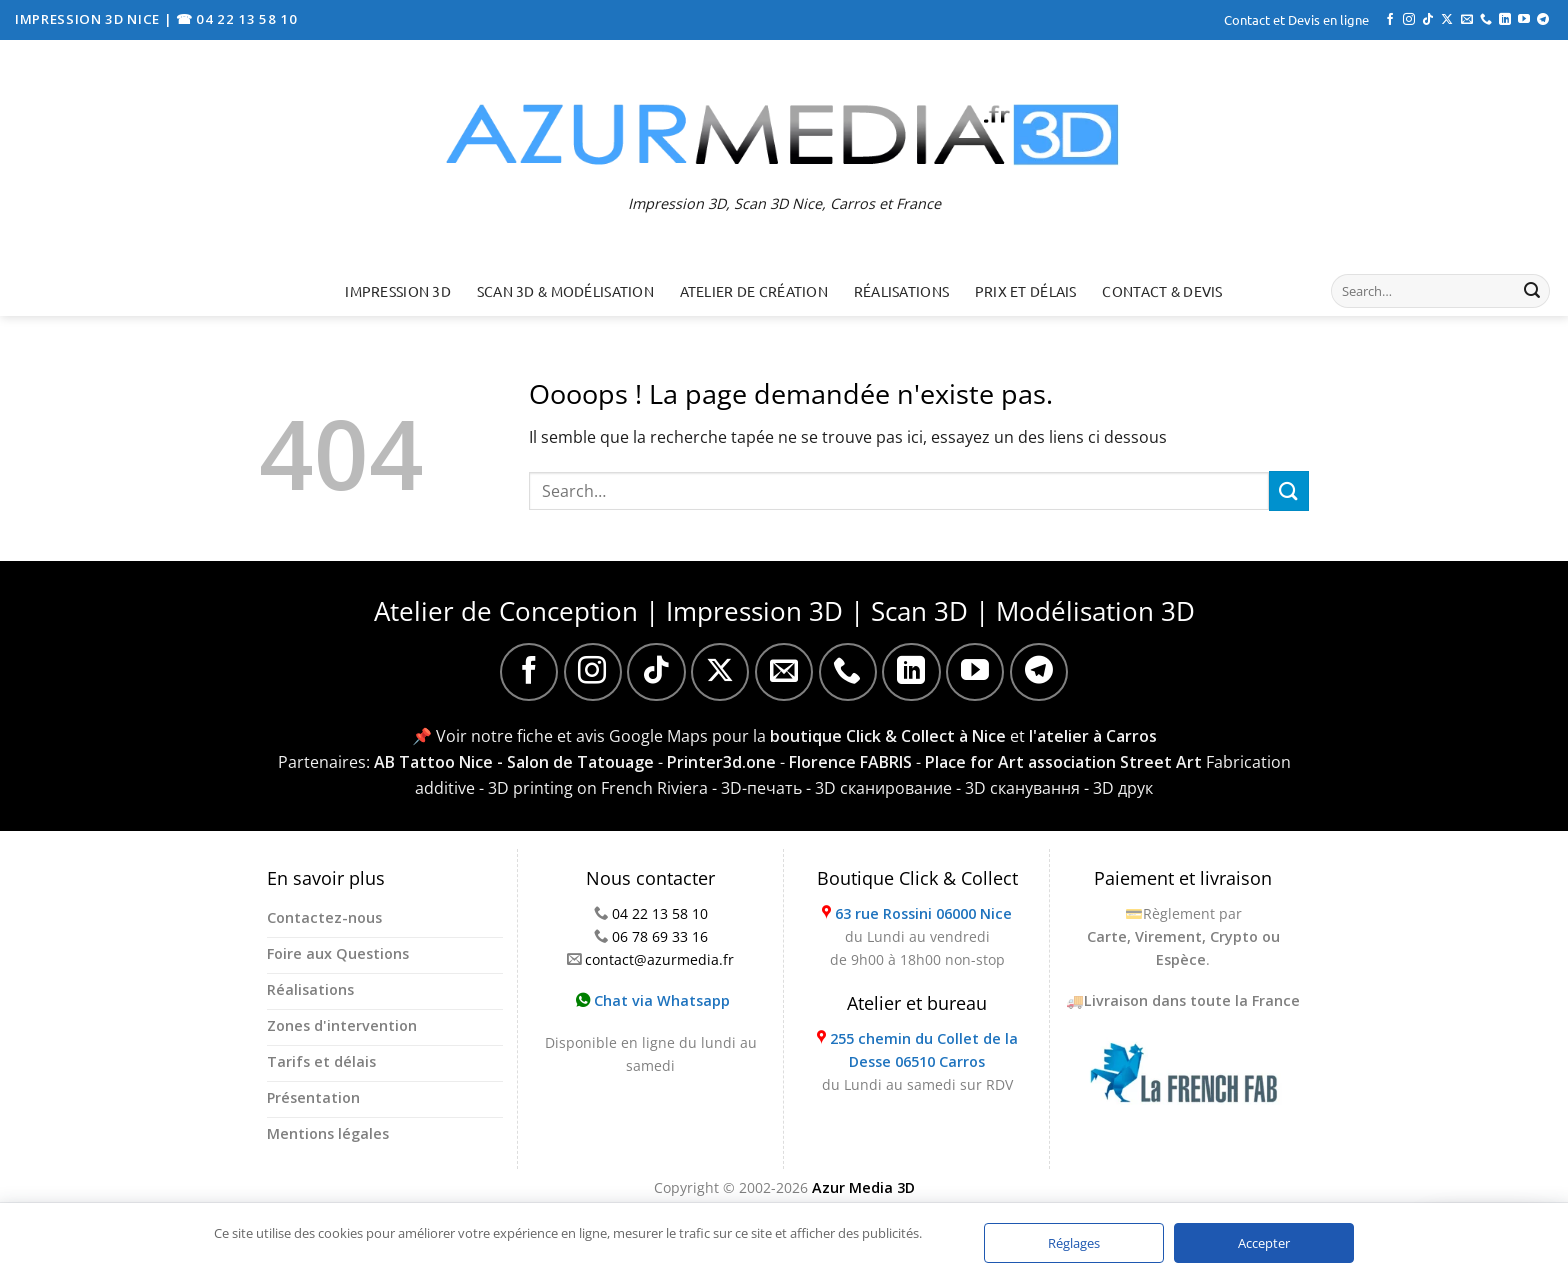 This screenshot has width=1568, height=1283. What do you see at coordinates (1409, 20) in the screenshot?
I see `[Nous suivre sur Instagram]` at bounding box center [1409, 20].